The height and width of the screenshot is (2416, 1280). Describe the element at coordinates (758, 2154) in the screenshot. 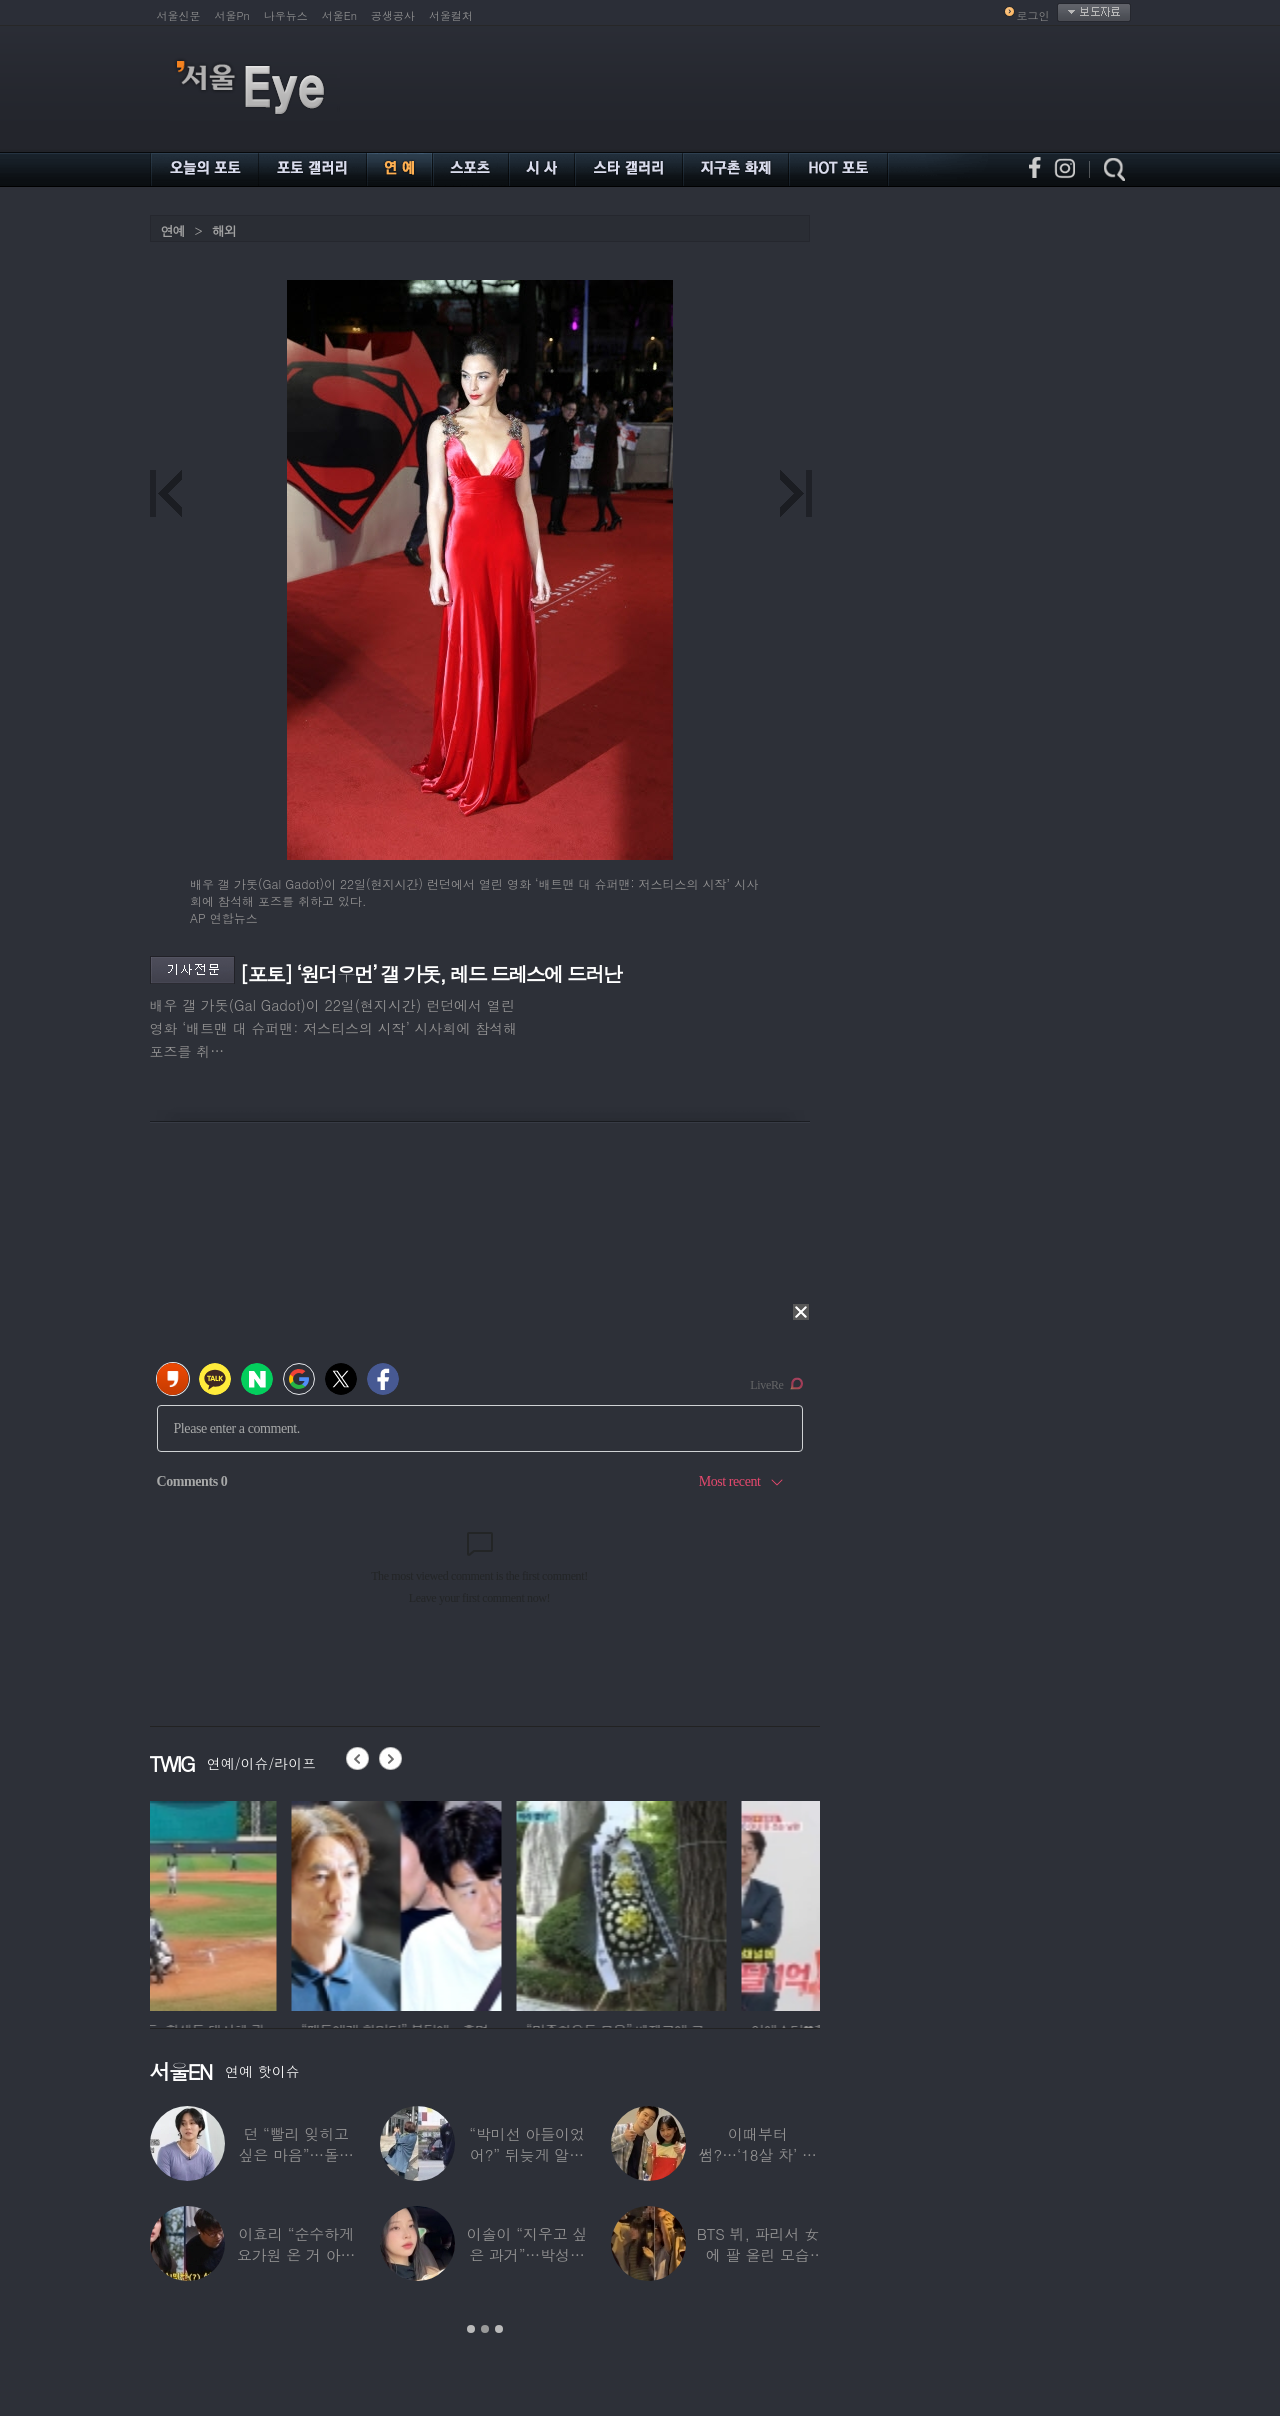

I see `이때부터 썸?…‘18살 차’ 장기하♥윤가이,` at that location.